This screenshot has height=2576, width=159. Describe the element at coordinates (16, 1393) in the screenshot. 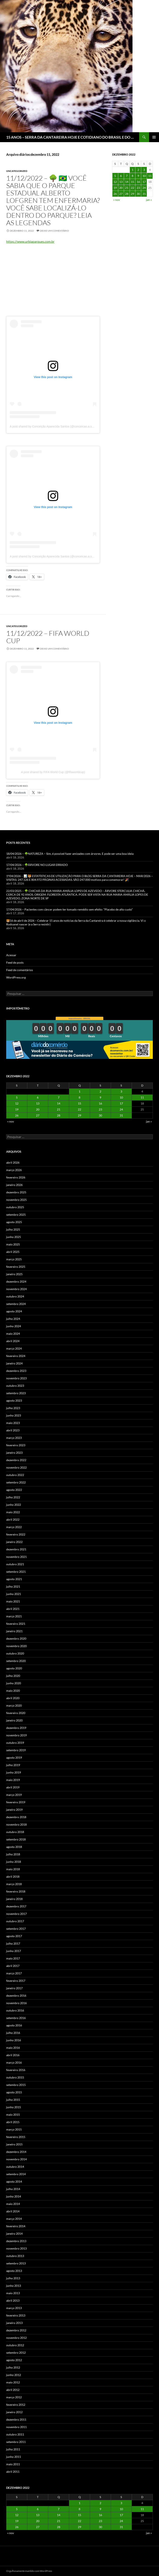

I see `setembro 2023` at that location.